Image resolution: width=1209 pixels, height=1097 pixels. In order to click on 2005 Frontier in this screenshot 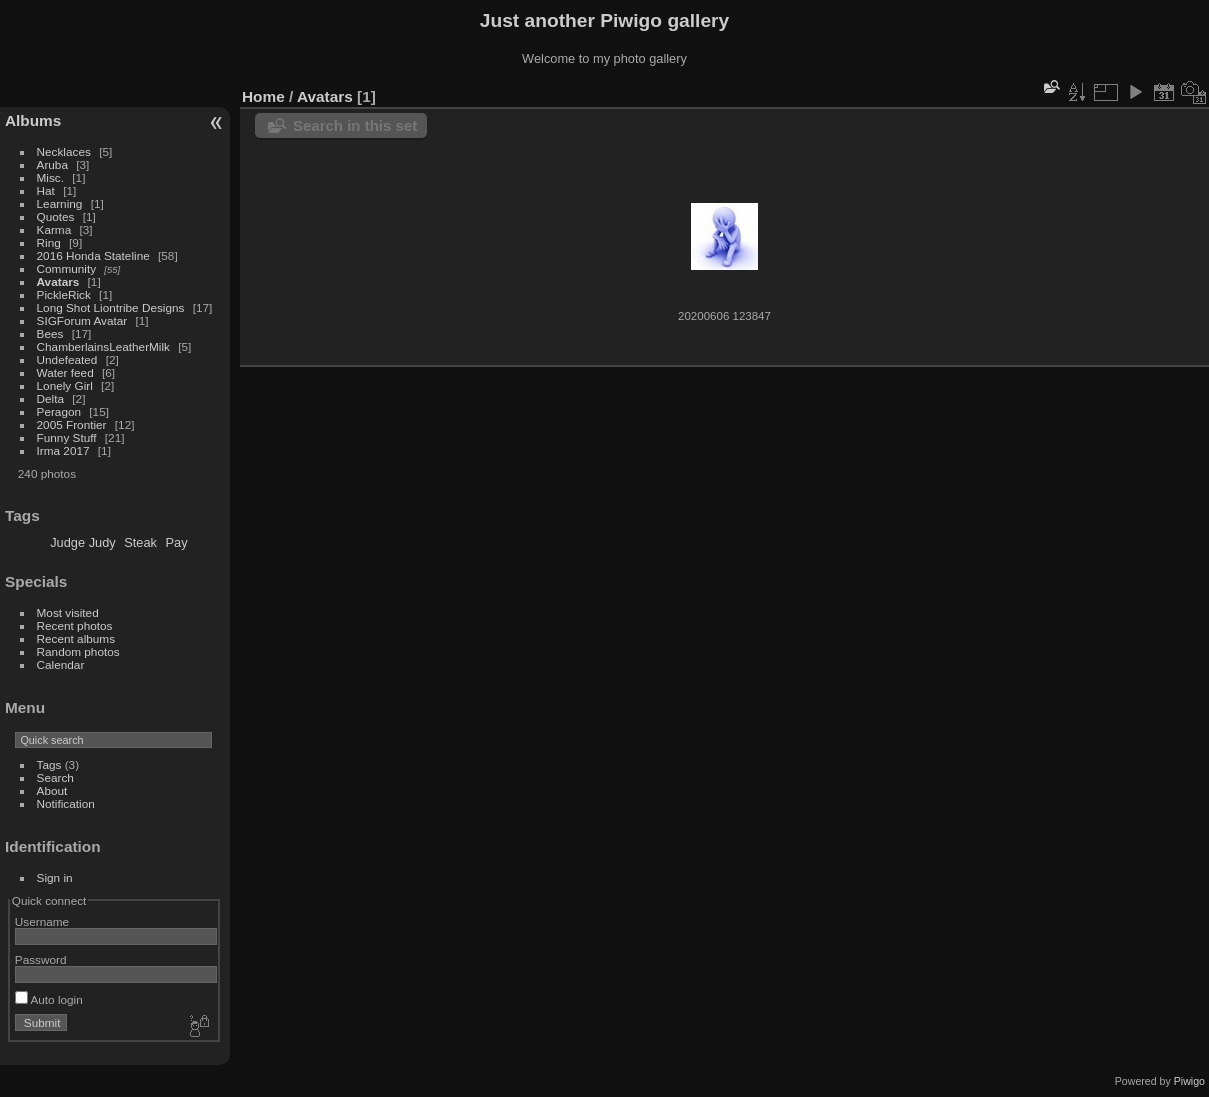, I will do `click(72, 424)`.